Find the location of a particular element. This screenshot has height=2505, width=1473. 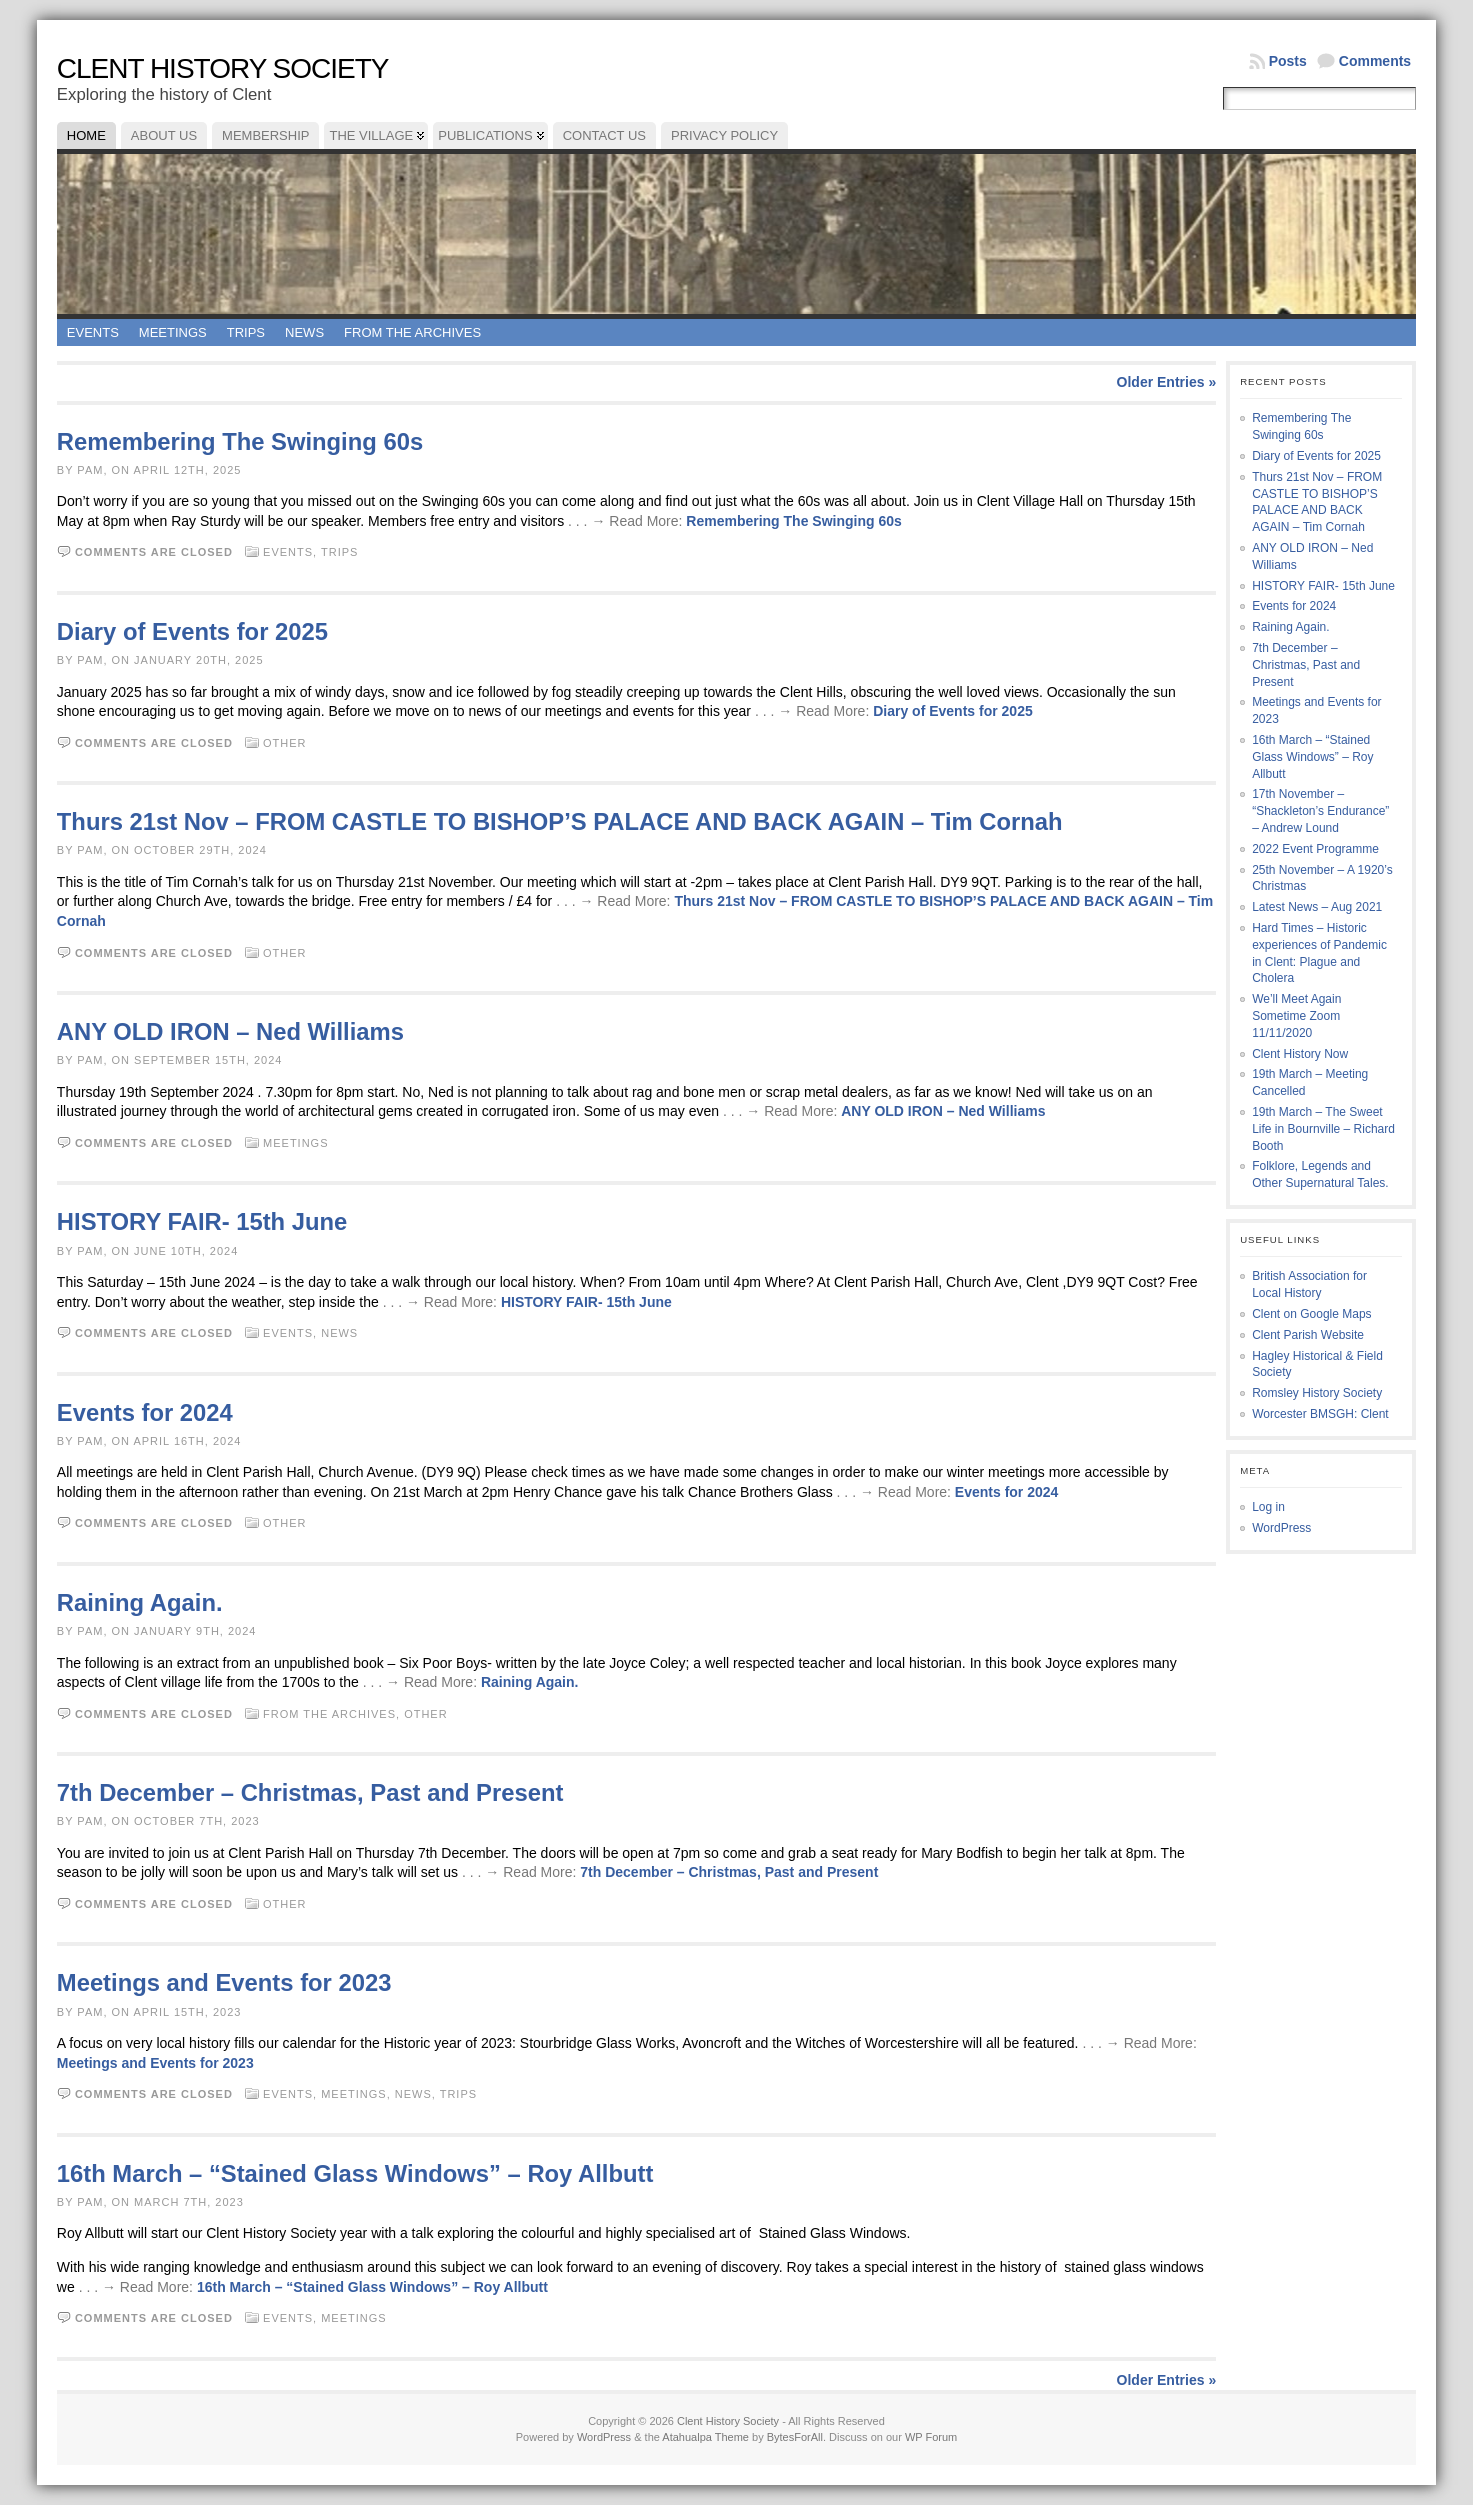

Remembering The Swinging 60s is located at coordinates (240, 441).